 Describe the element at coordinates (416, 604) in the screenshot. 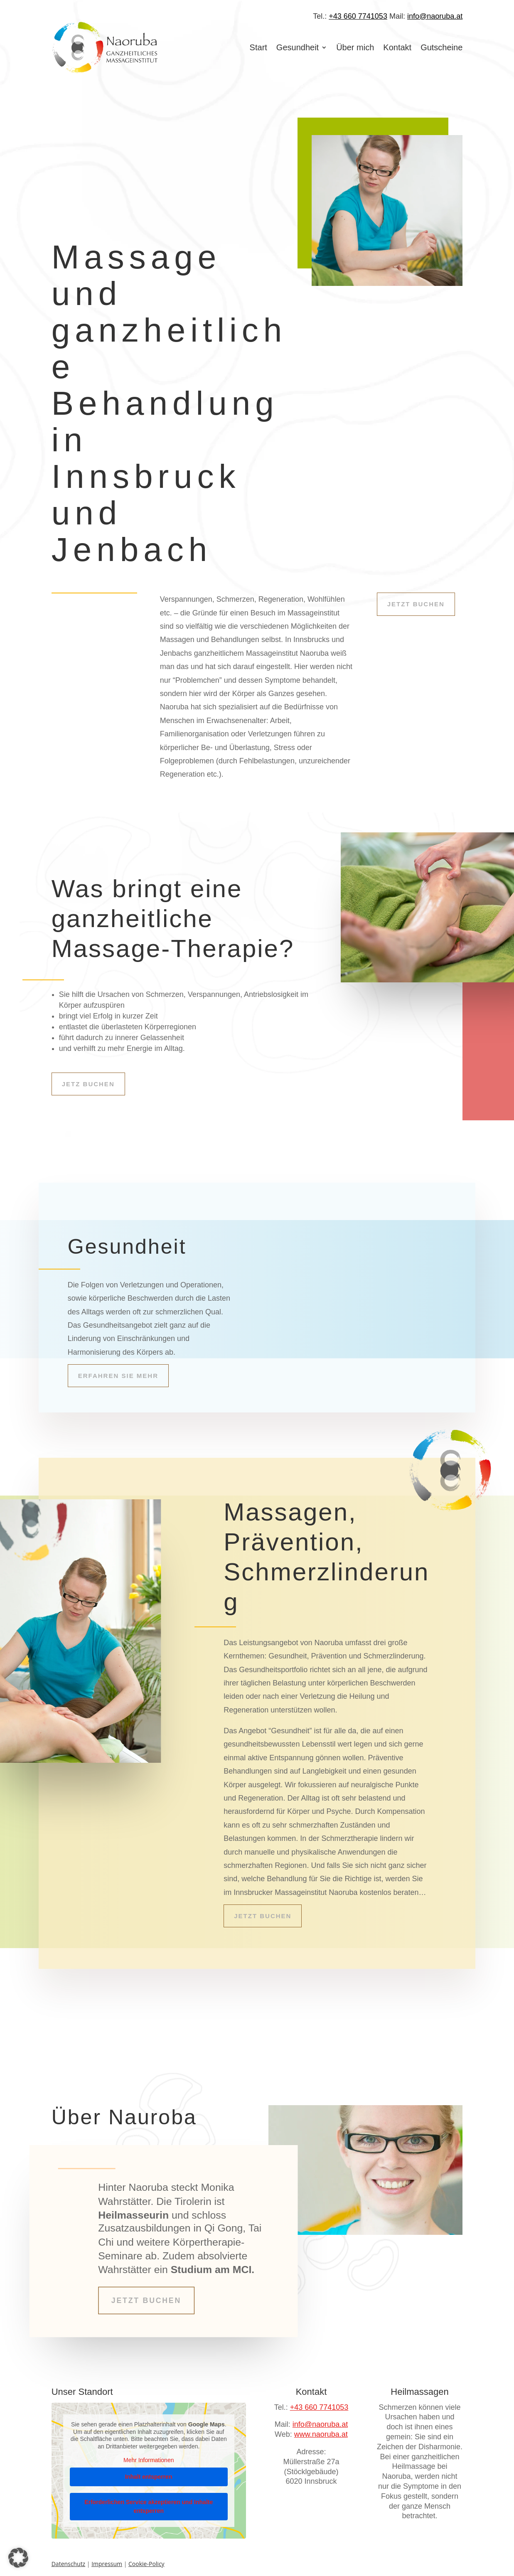

I see `Jetzt buchen` at that location.